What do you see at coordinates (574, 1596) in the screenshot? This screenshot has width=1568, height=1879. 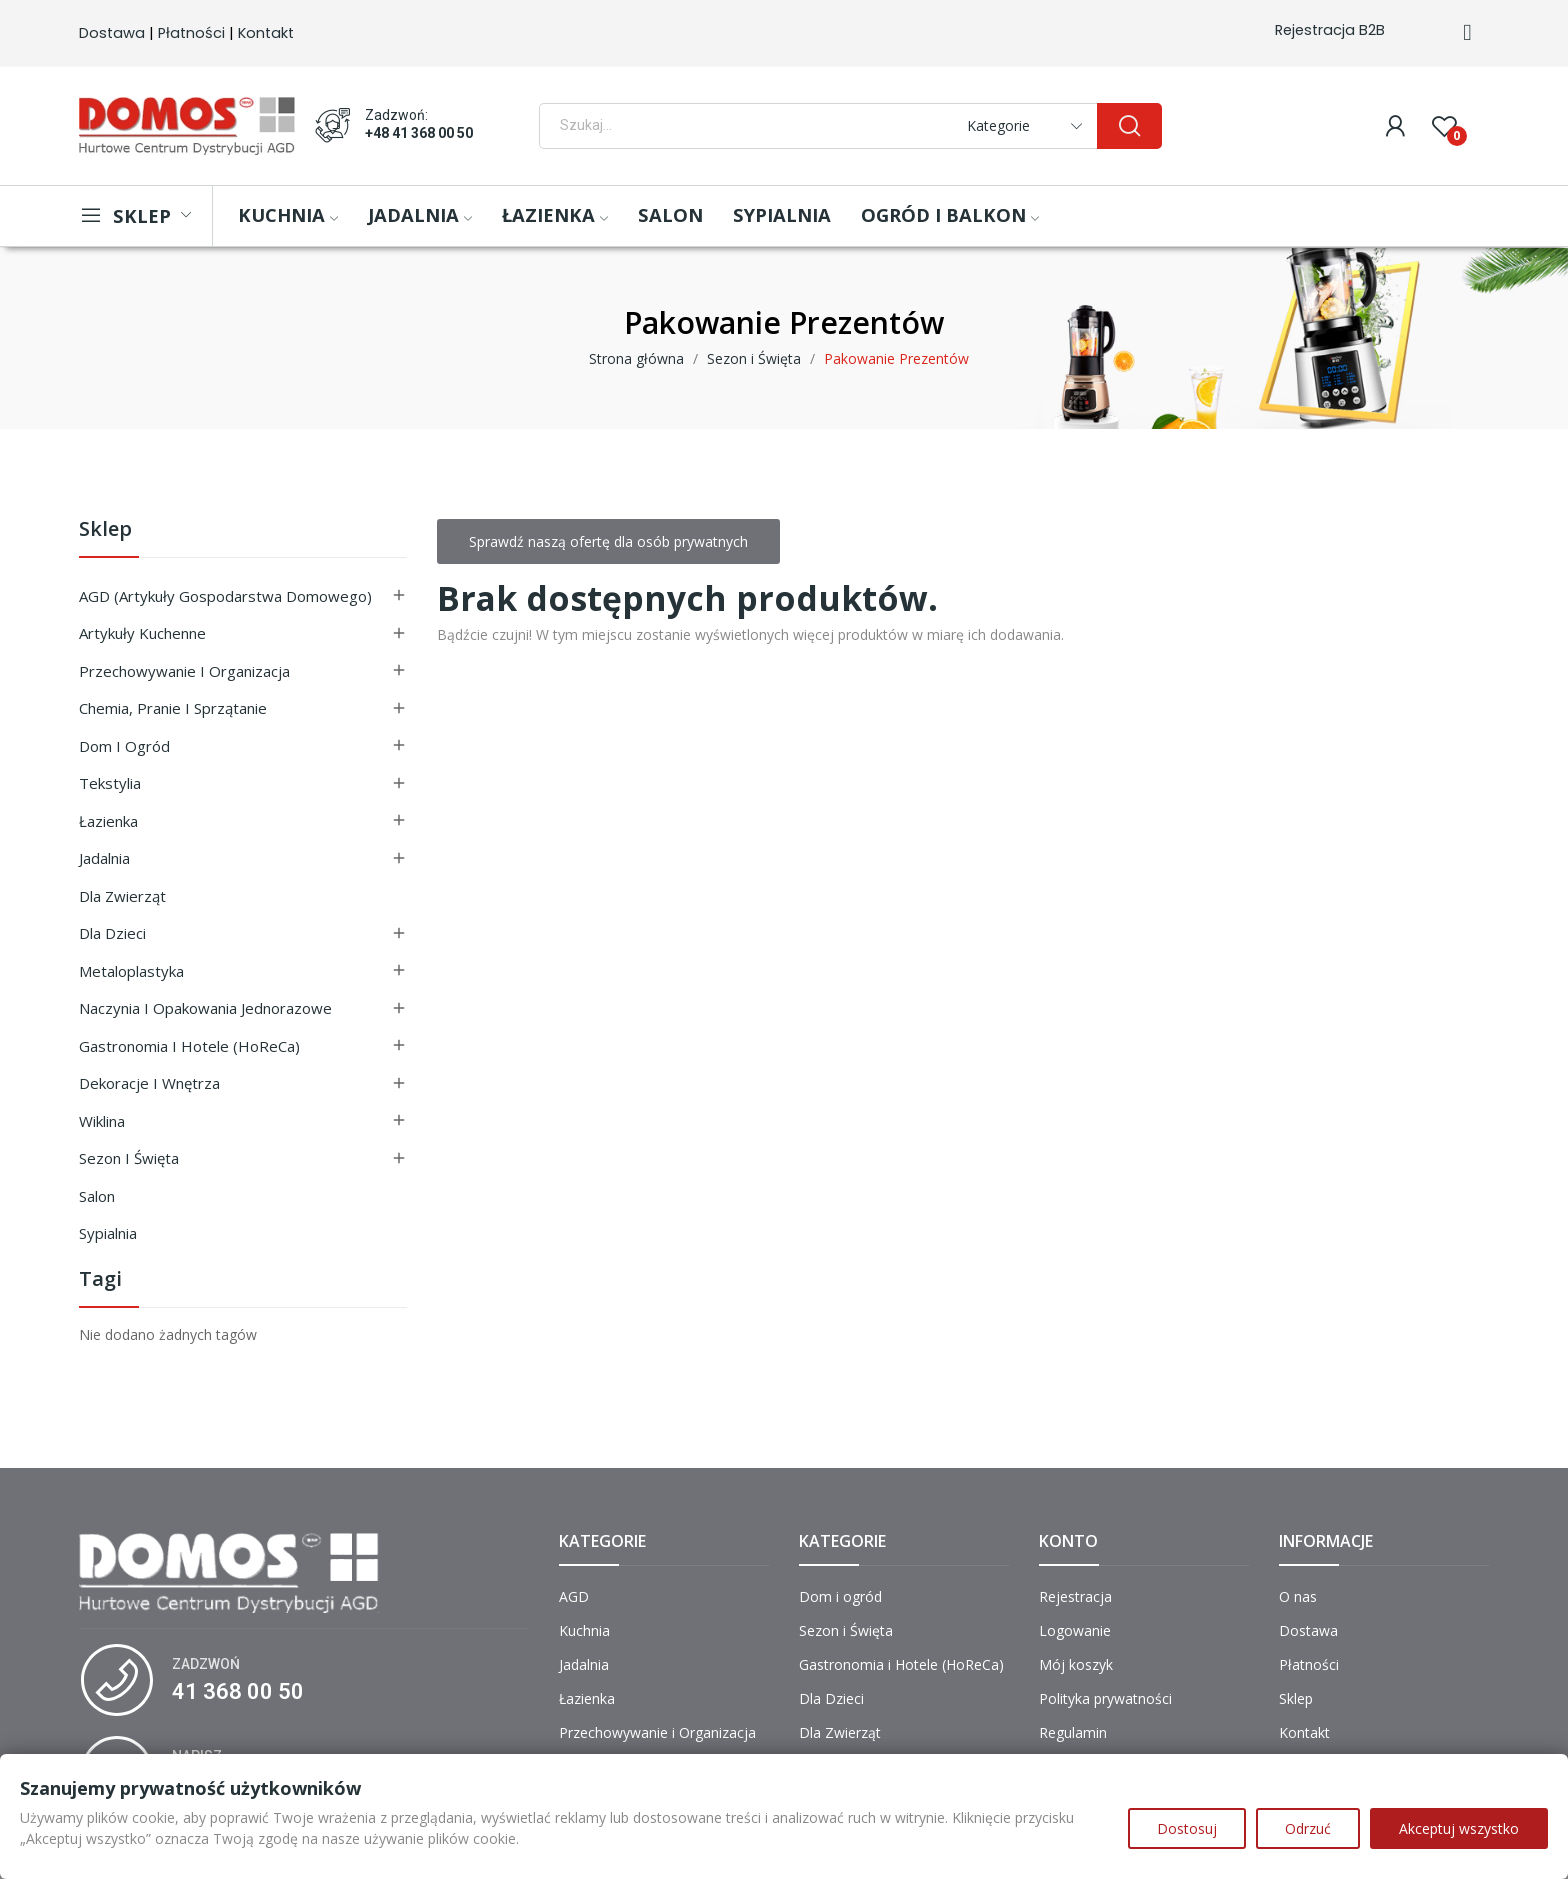 I see `AGD` at bounding box center [574, 1596].